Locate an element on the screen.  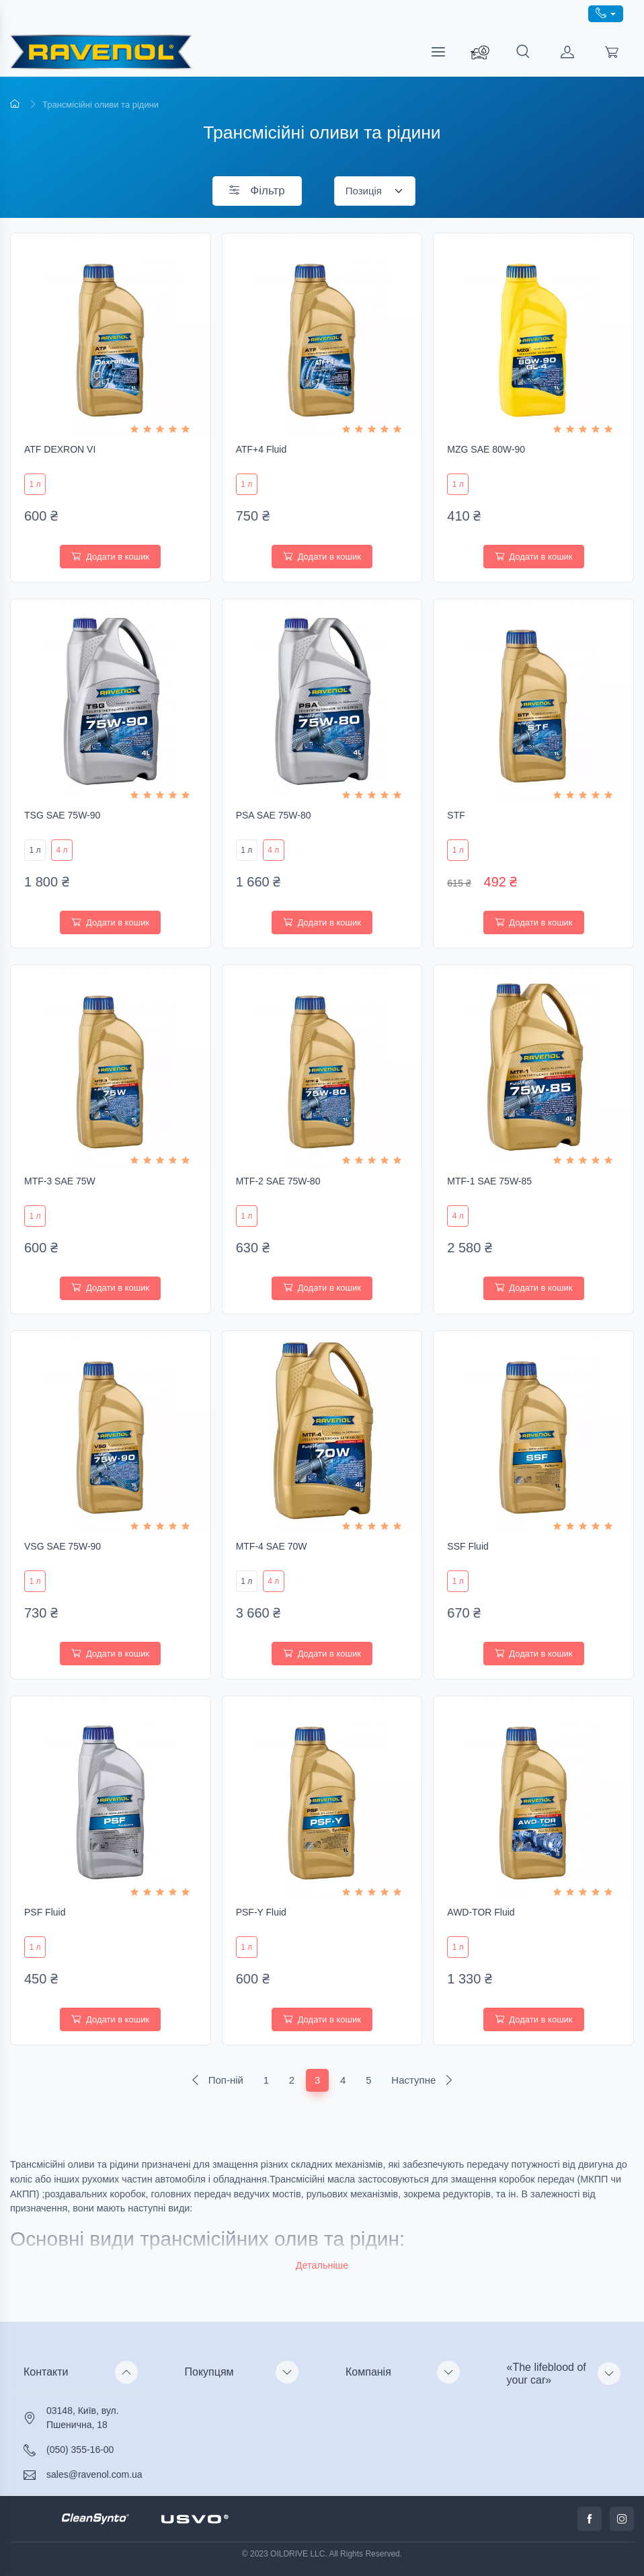
MTF-2 SAE 75W-80 is located at coordinates (278, 1181).